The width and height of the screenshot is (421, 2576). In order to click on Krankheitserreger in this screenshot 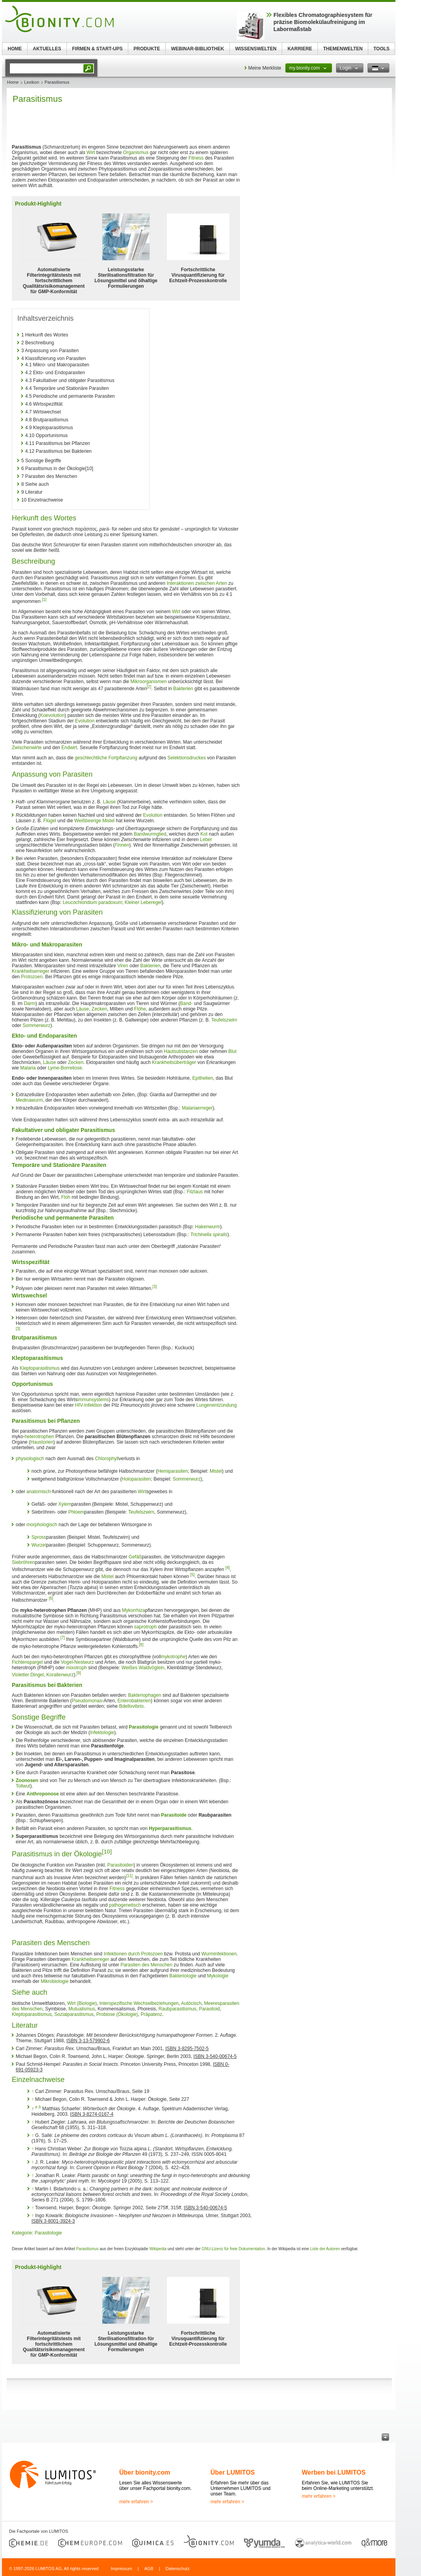, I will do `click(30, 971)`.